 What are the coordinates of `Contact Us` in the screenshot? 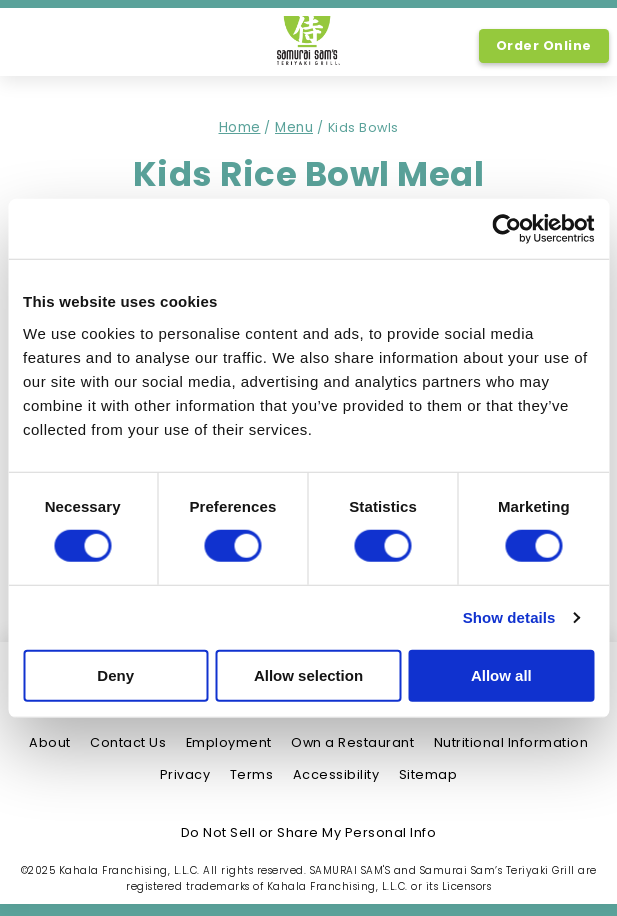 It's located at (128, 742).